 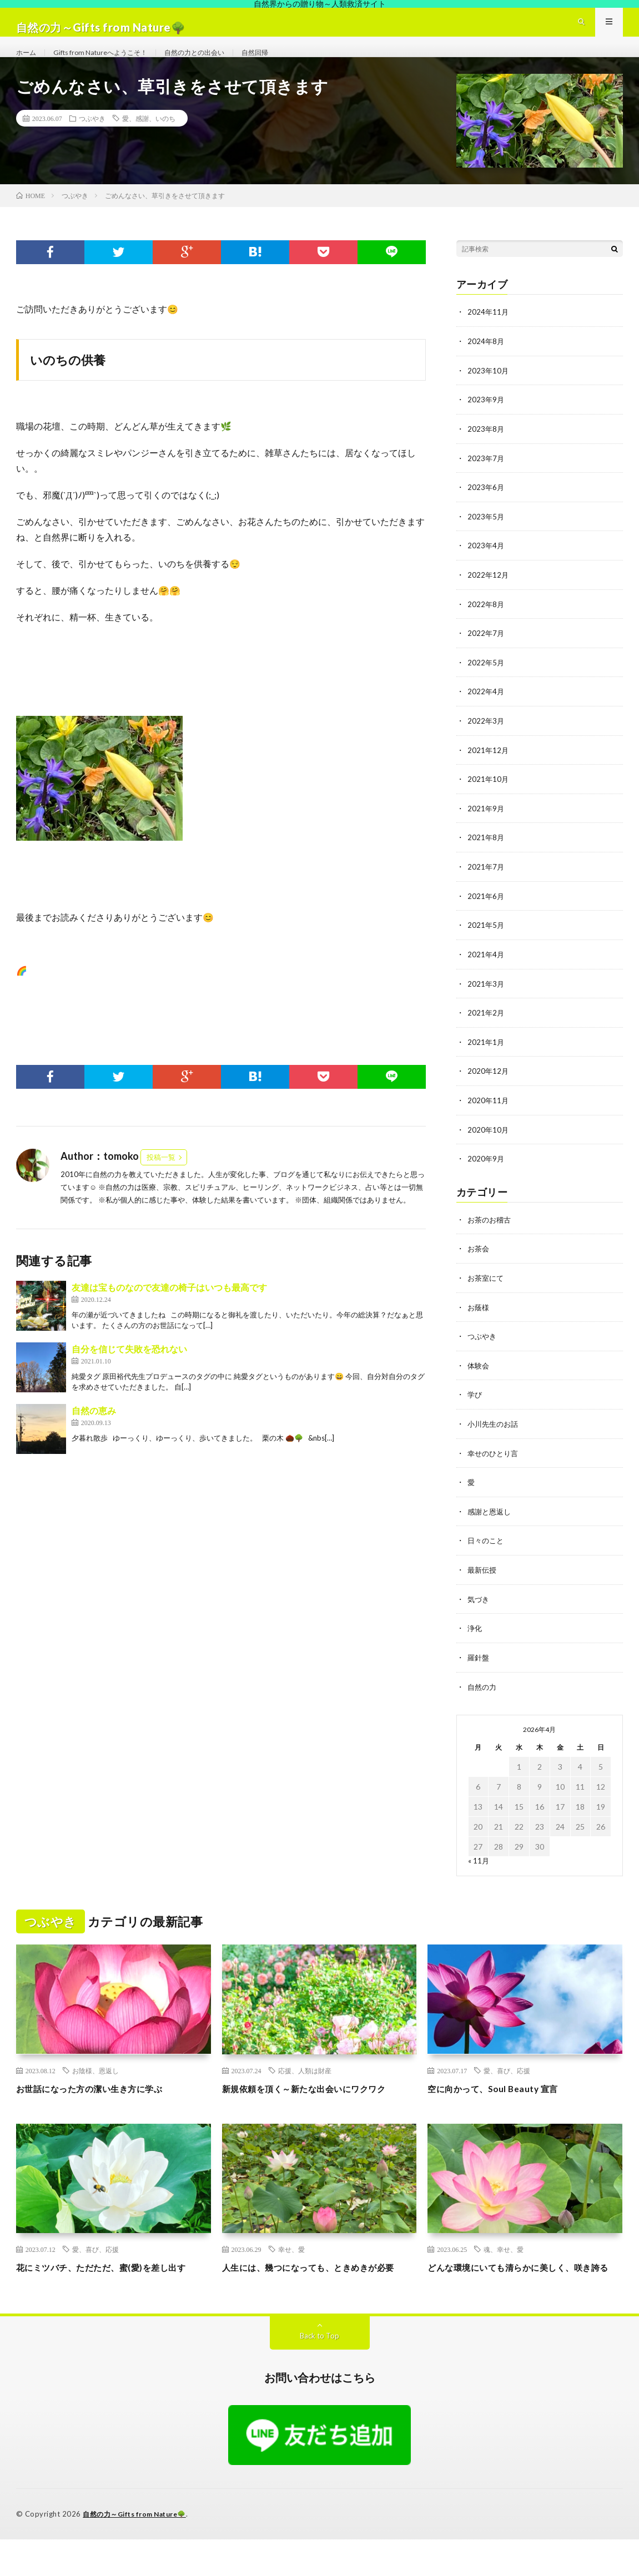 I want to click on 自然回帰, so click(x=284, y=63).